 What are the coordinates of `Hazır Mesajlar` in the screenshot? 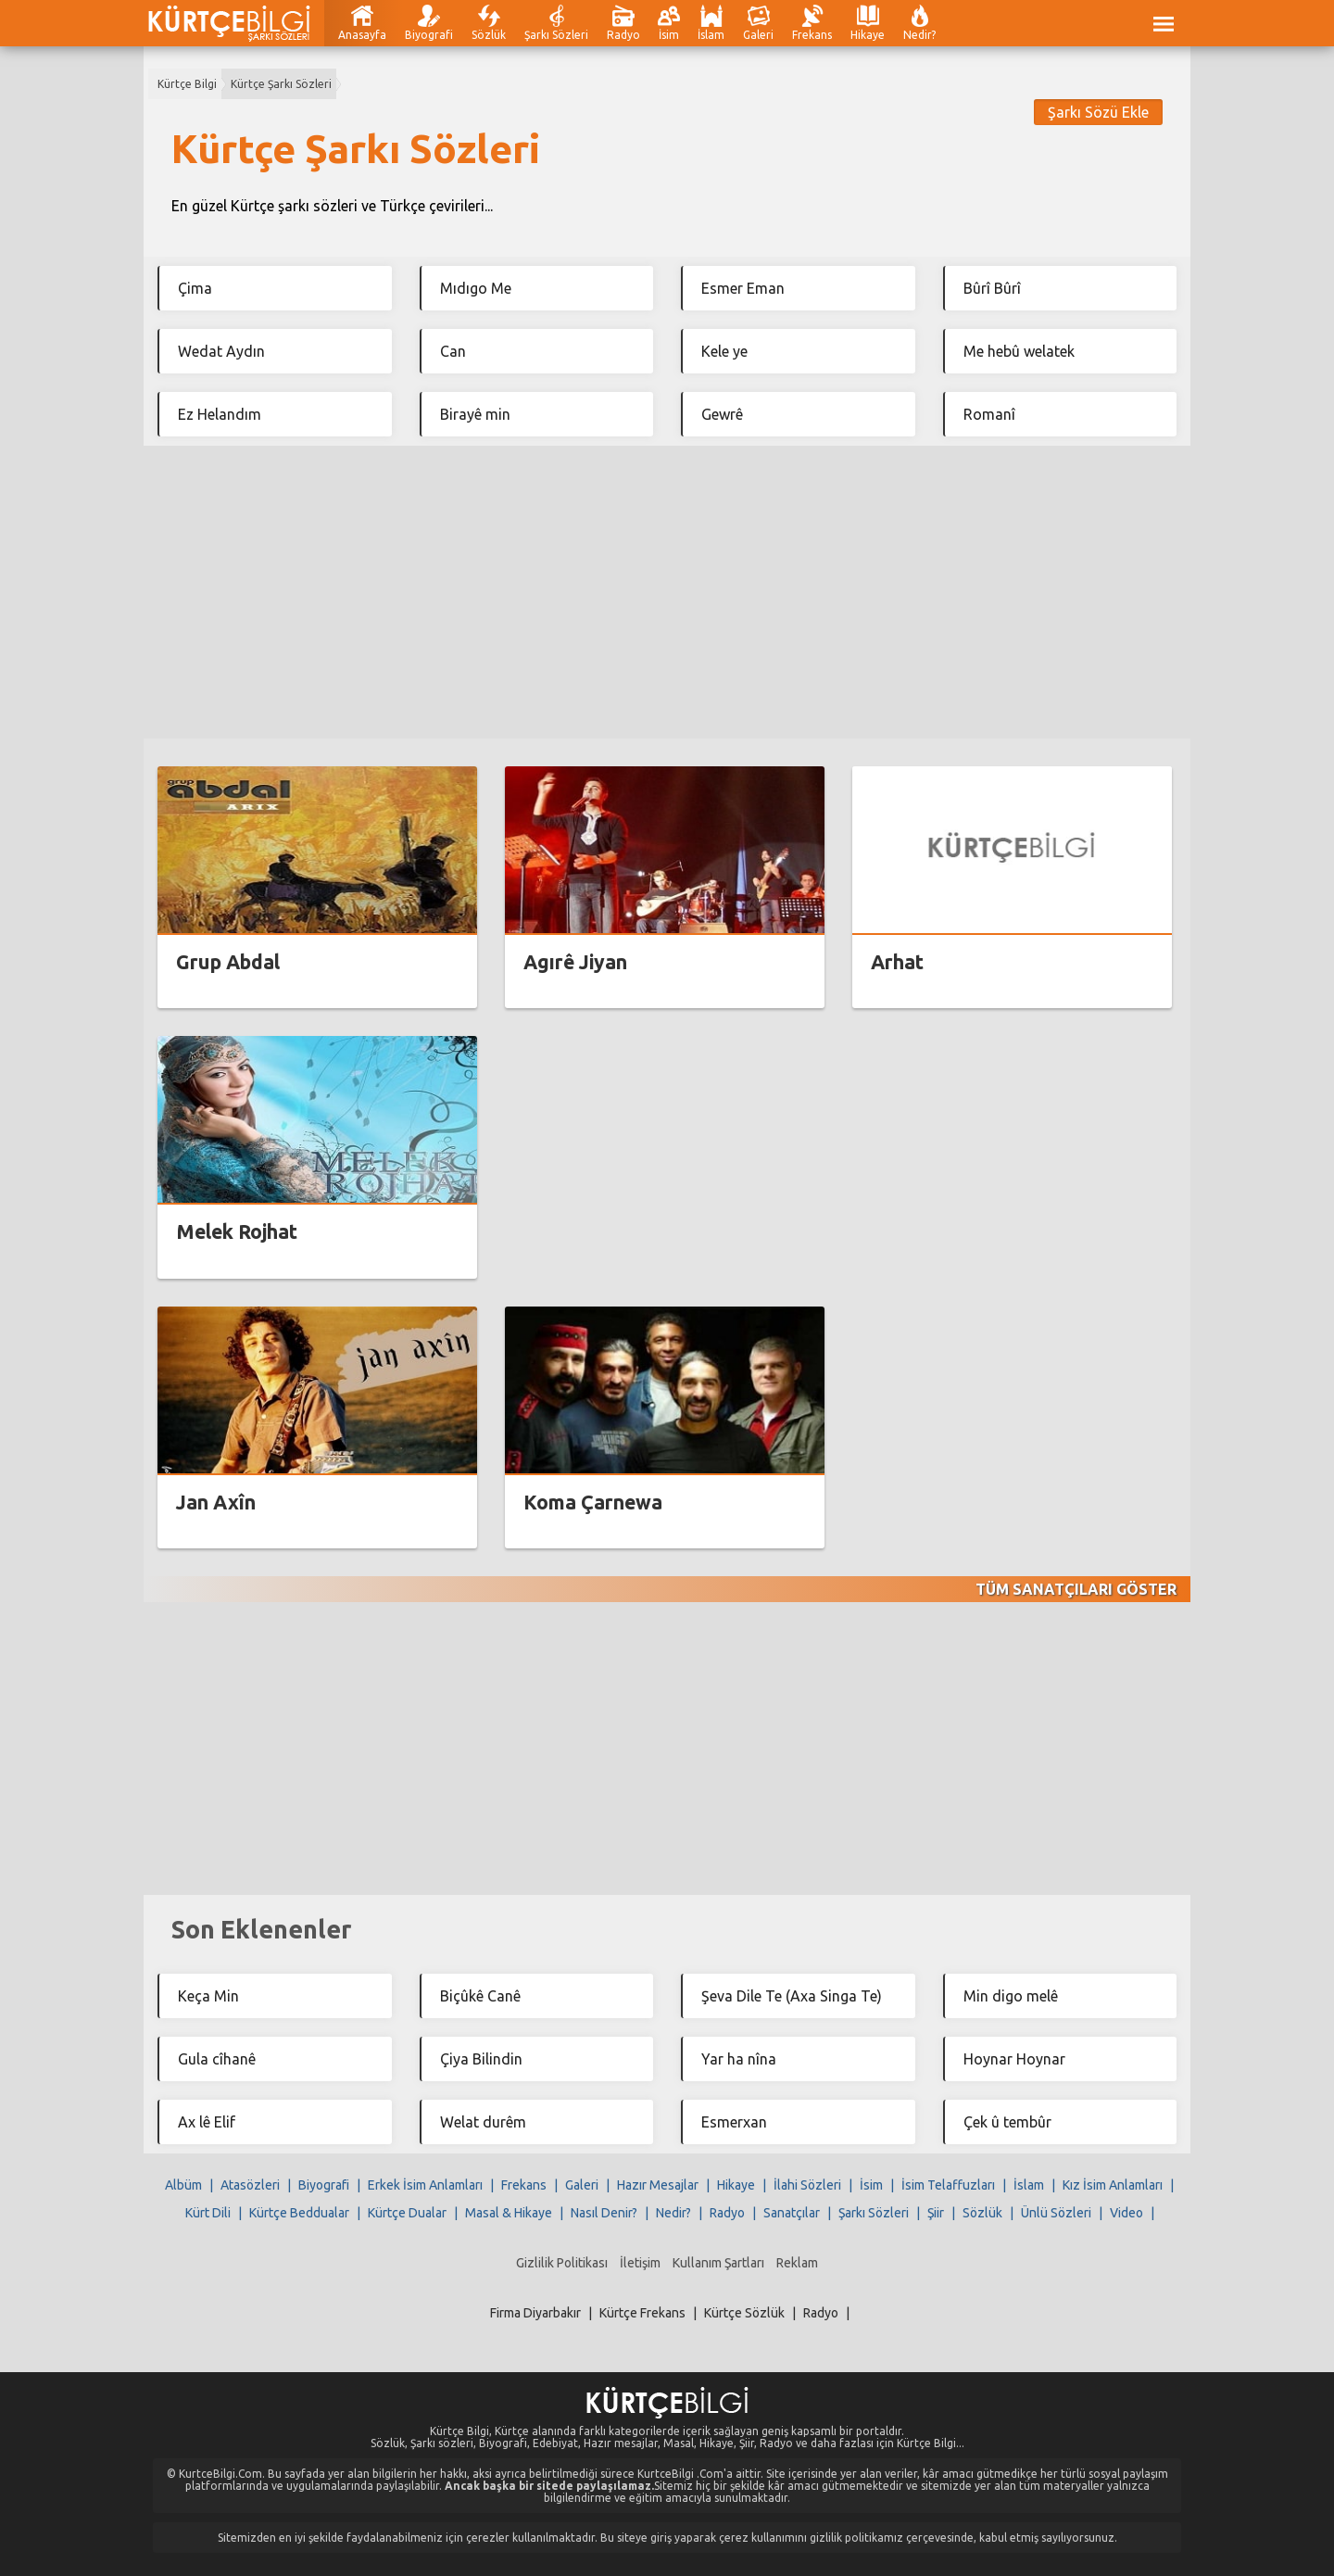 It's located at (657, 2185).